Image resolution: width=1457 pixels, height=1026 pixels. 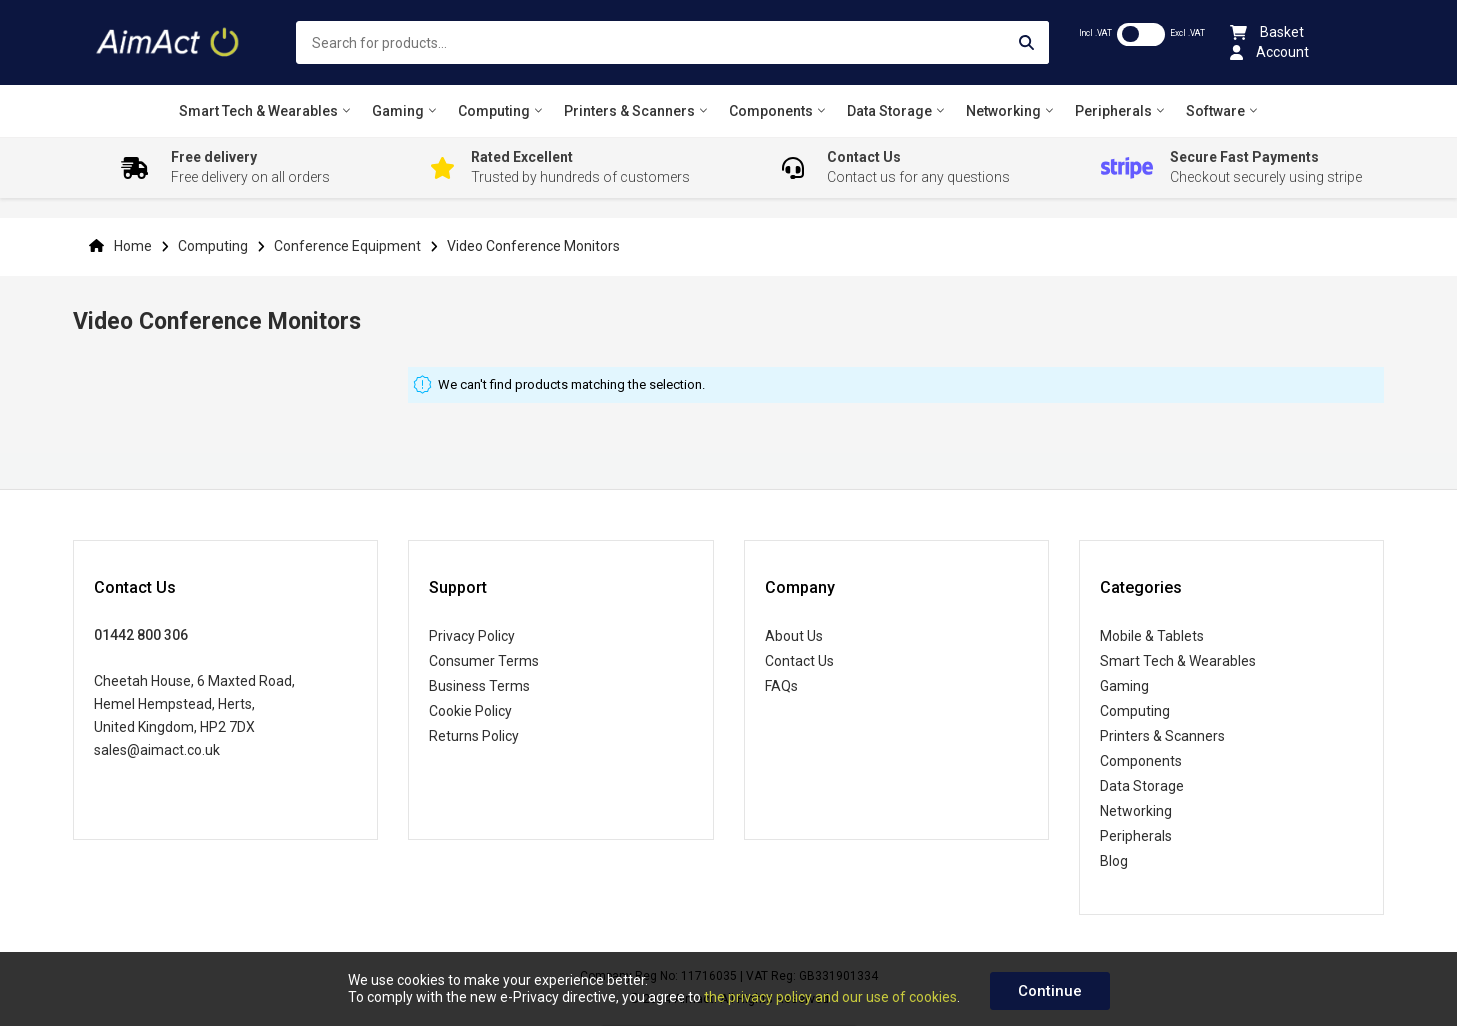 What do you see at coordinates (1178, 661) in the screenshot?
I see `Smart Tech & Wearables` at bounding box center [1178, 661].